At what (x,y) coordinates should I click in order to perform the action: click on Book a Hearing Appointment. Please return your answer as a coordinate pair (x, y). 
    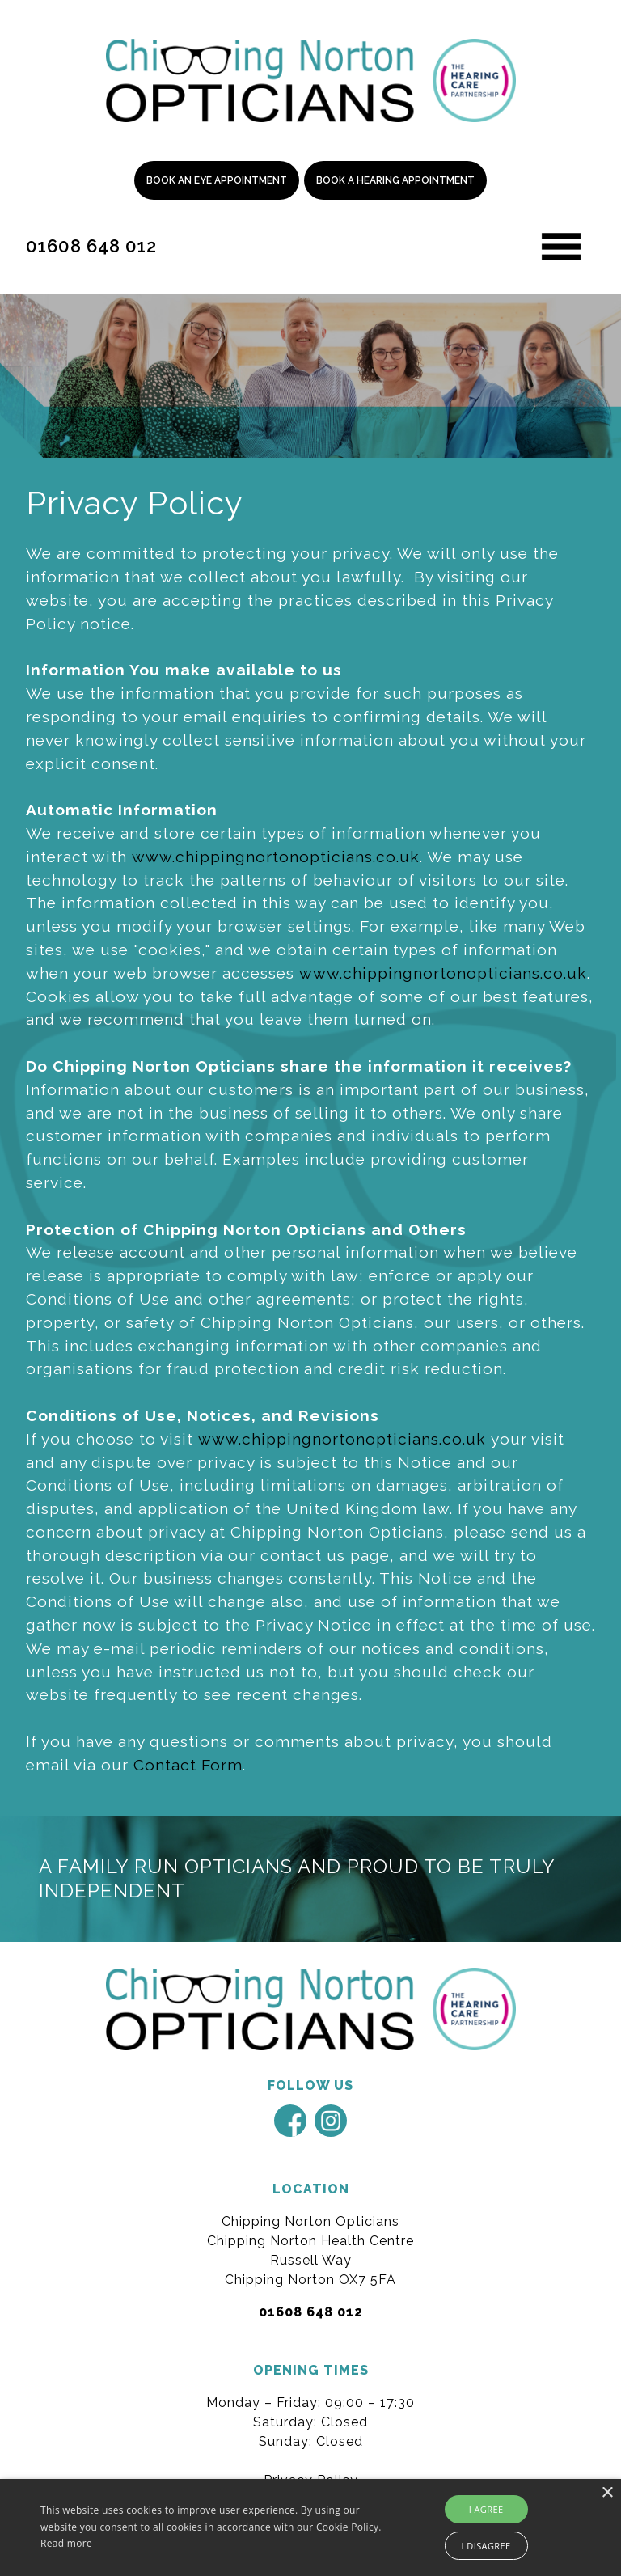
    Looking at the image, I should click on (395, 180).